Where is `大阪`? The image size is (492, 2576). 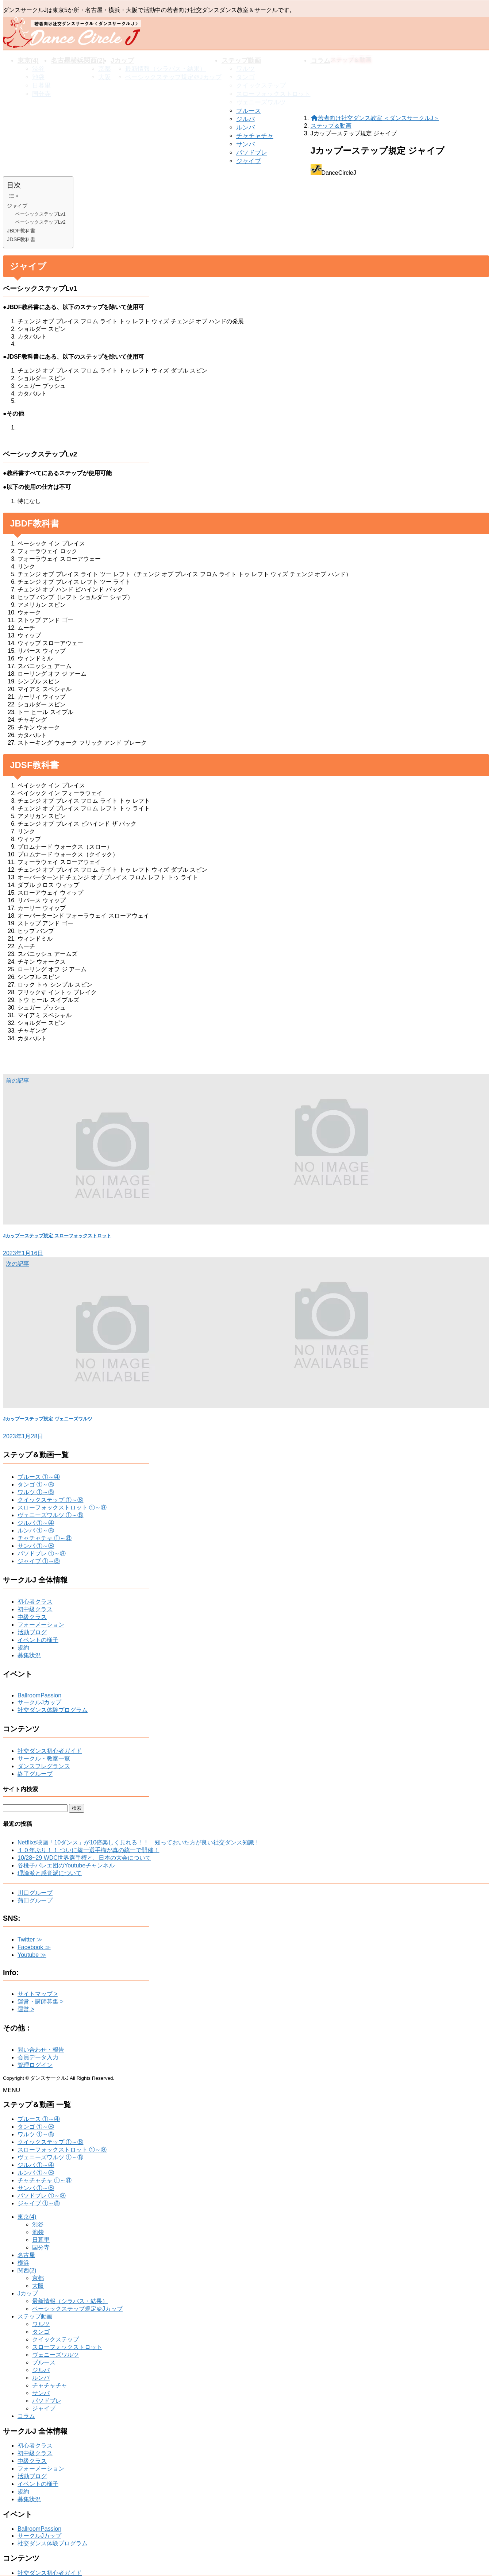
大阪 is located at coordinates (38, 2286).